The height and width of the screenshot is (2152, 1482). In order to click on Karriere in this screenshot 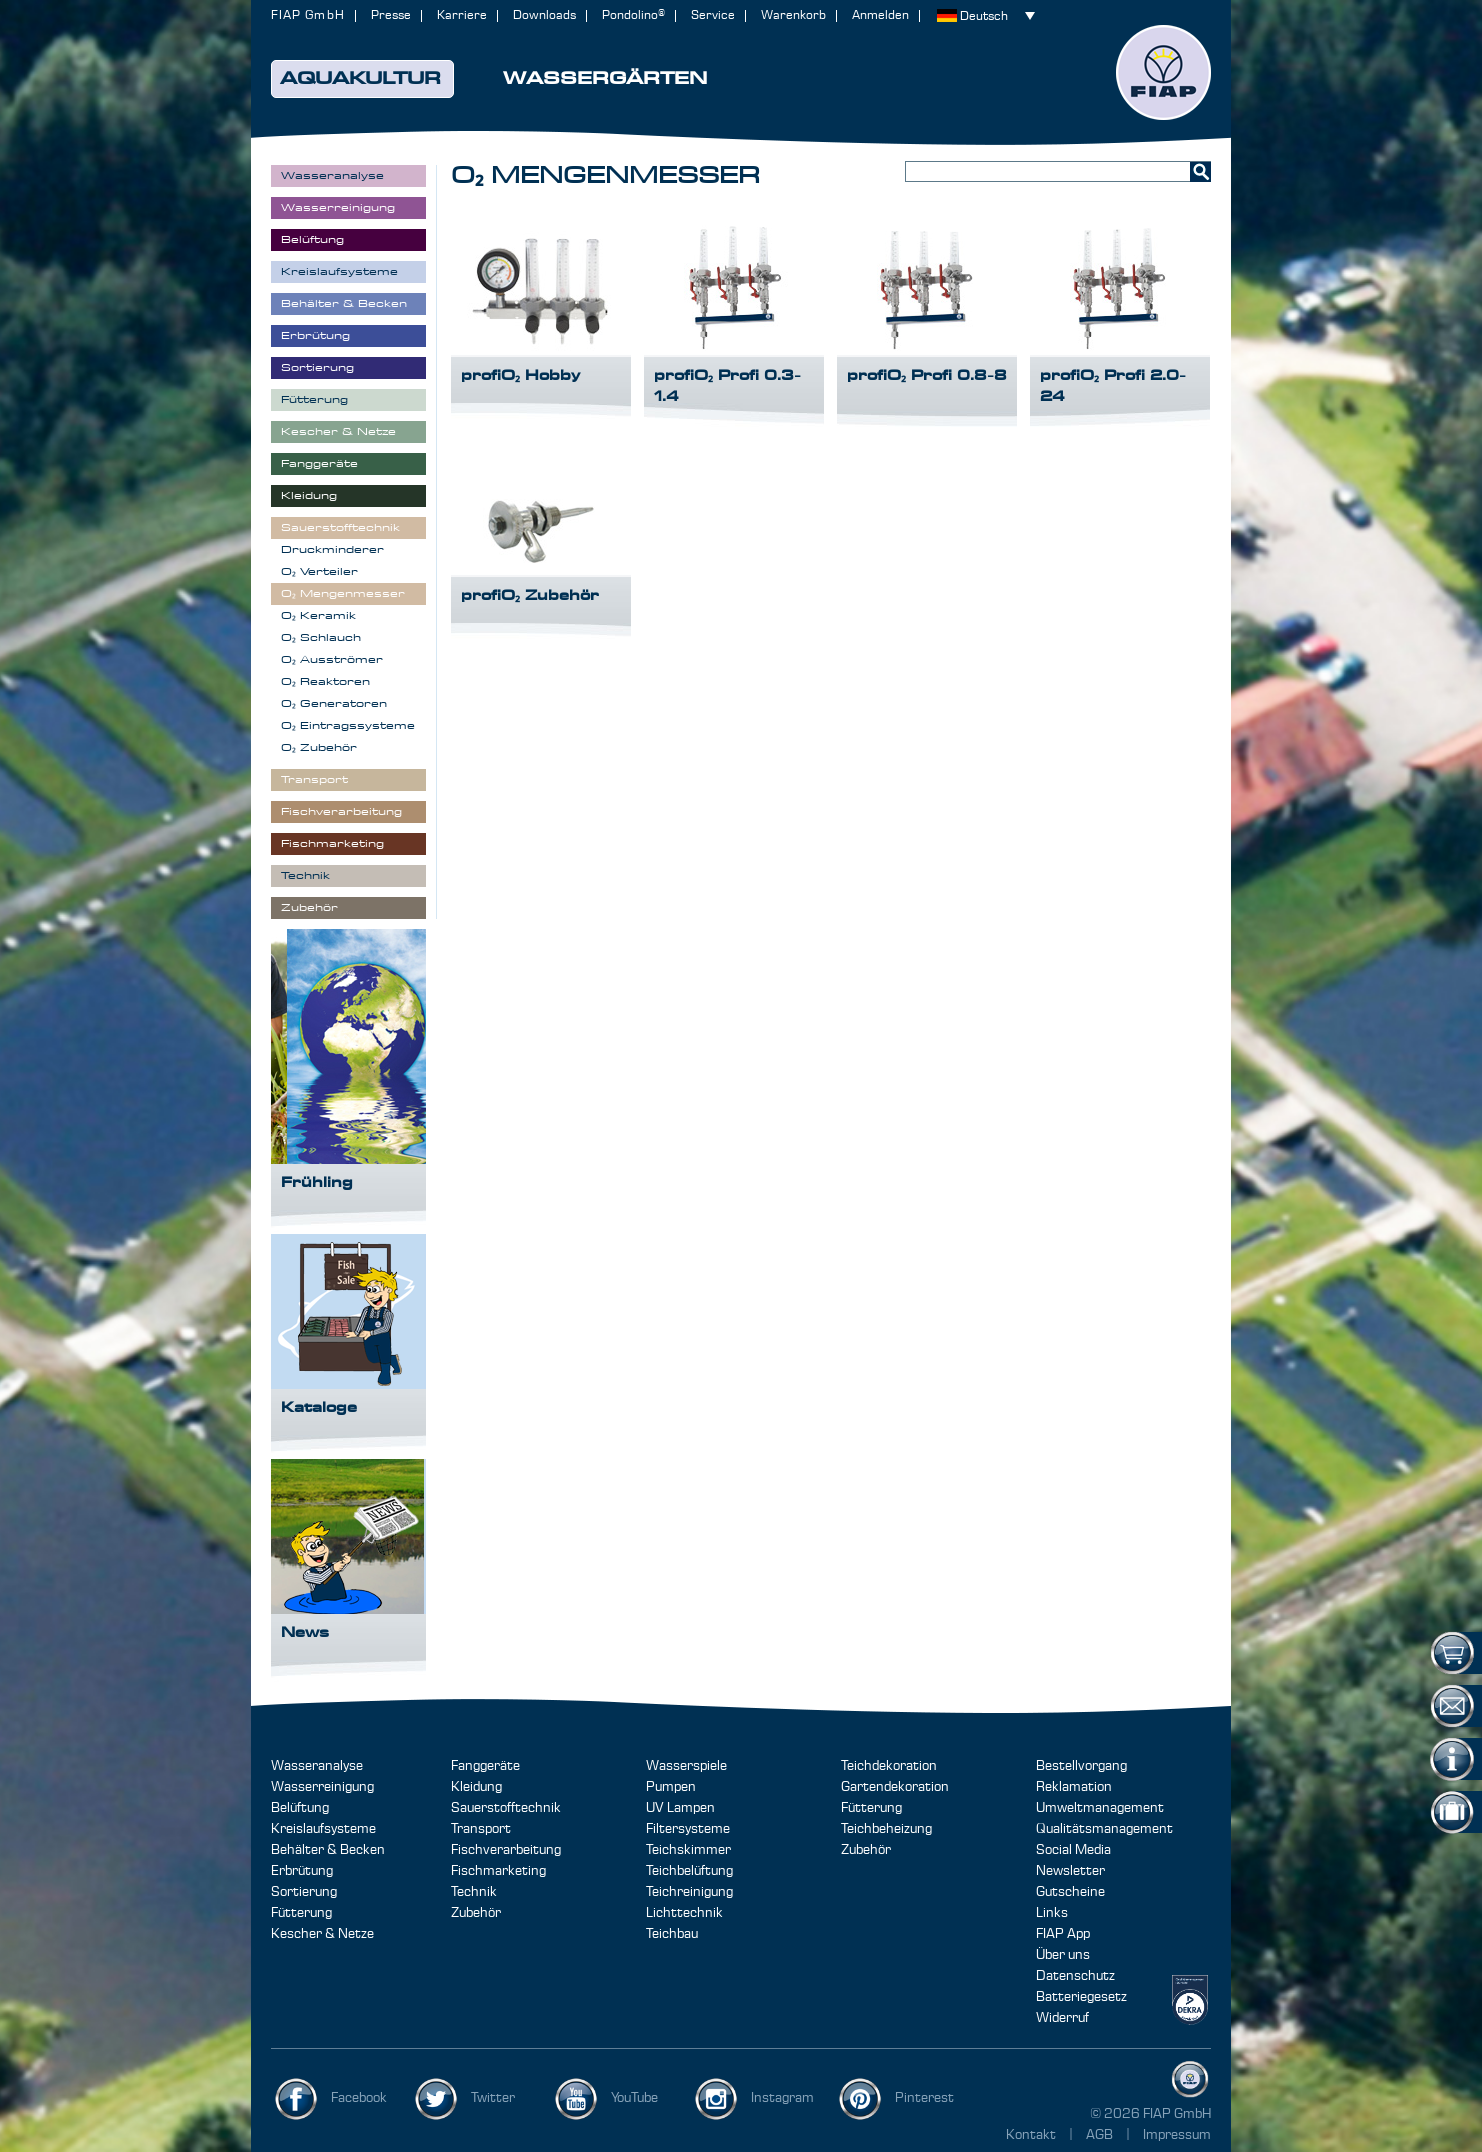, I will do `click(462, 15)`.